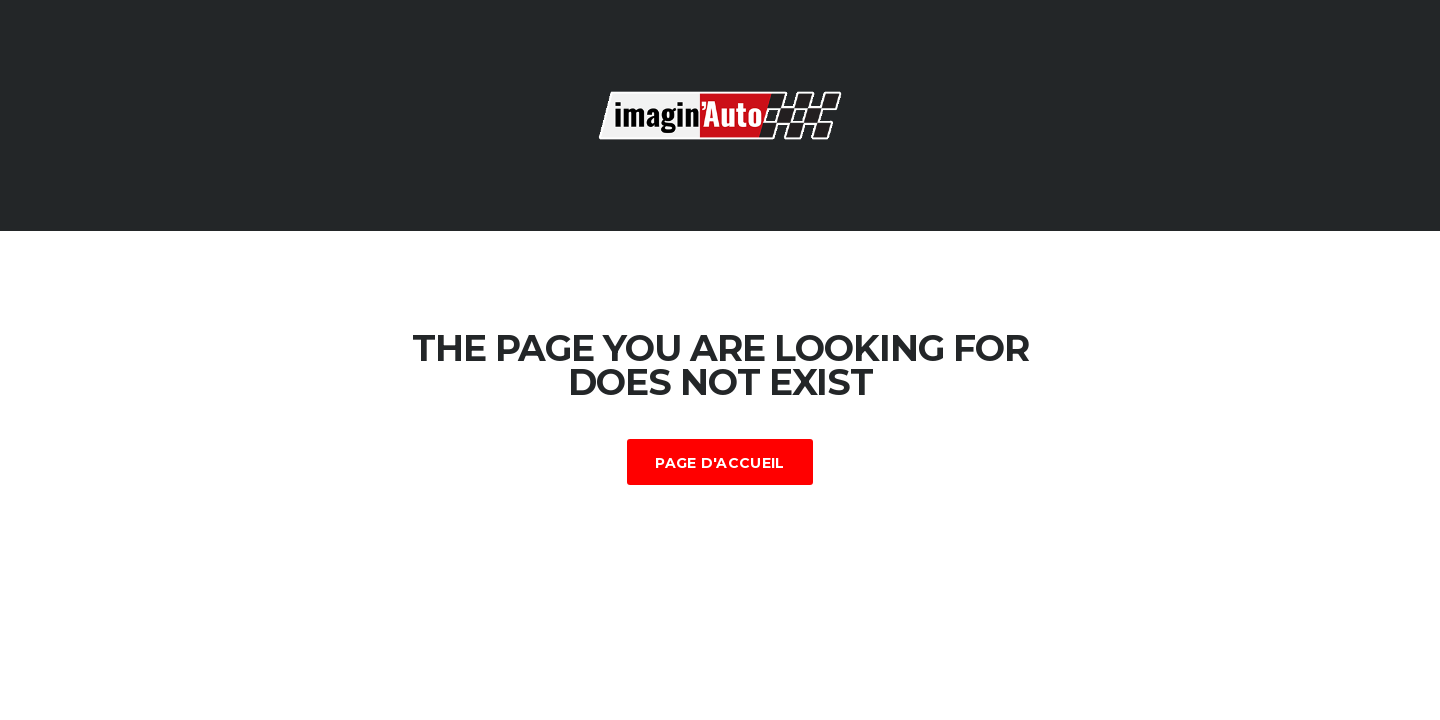 This screenshot has width=1440, height=720. I want to click on Page d'accueil, so click(719, 463).